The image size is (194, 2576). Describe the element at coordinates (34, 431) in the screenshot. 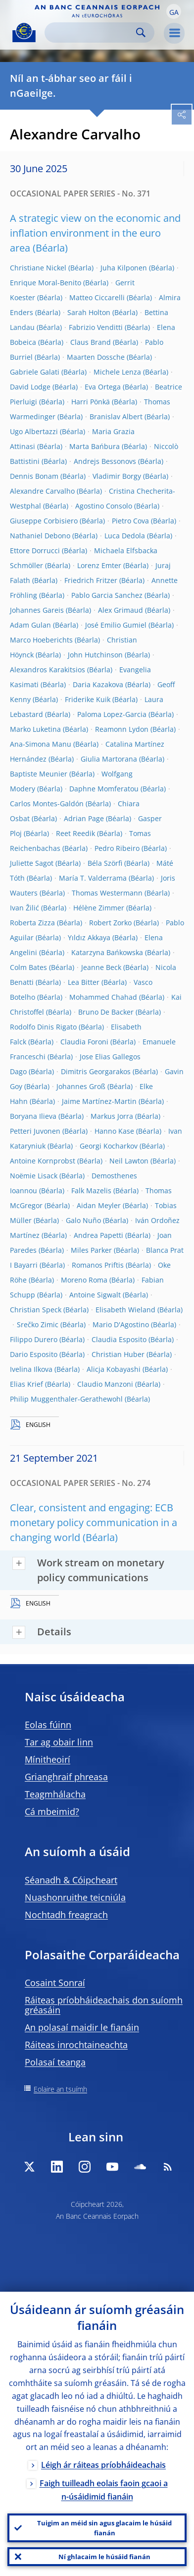

I see `Ugo Albertazzi` at that location.